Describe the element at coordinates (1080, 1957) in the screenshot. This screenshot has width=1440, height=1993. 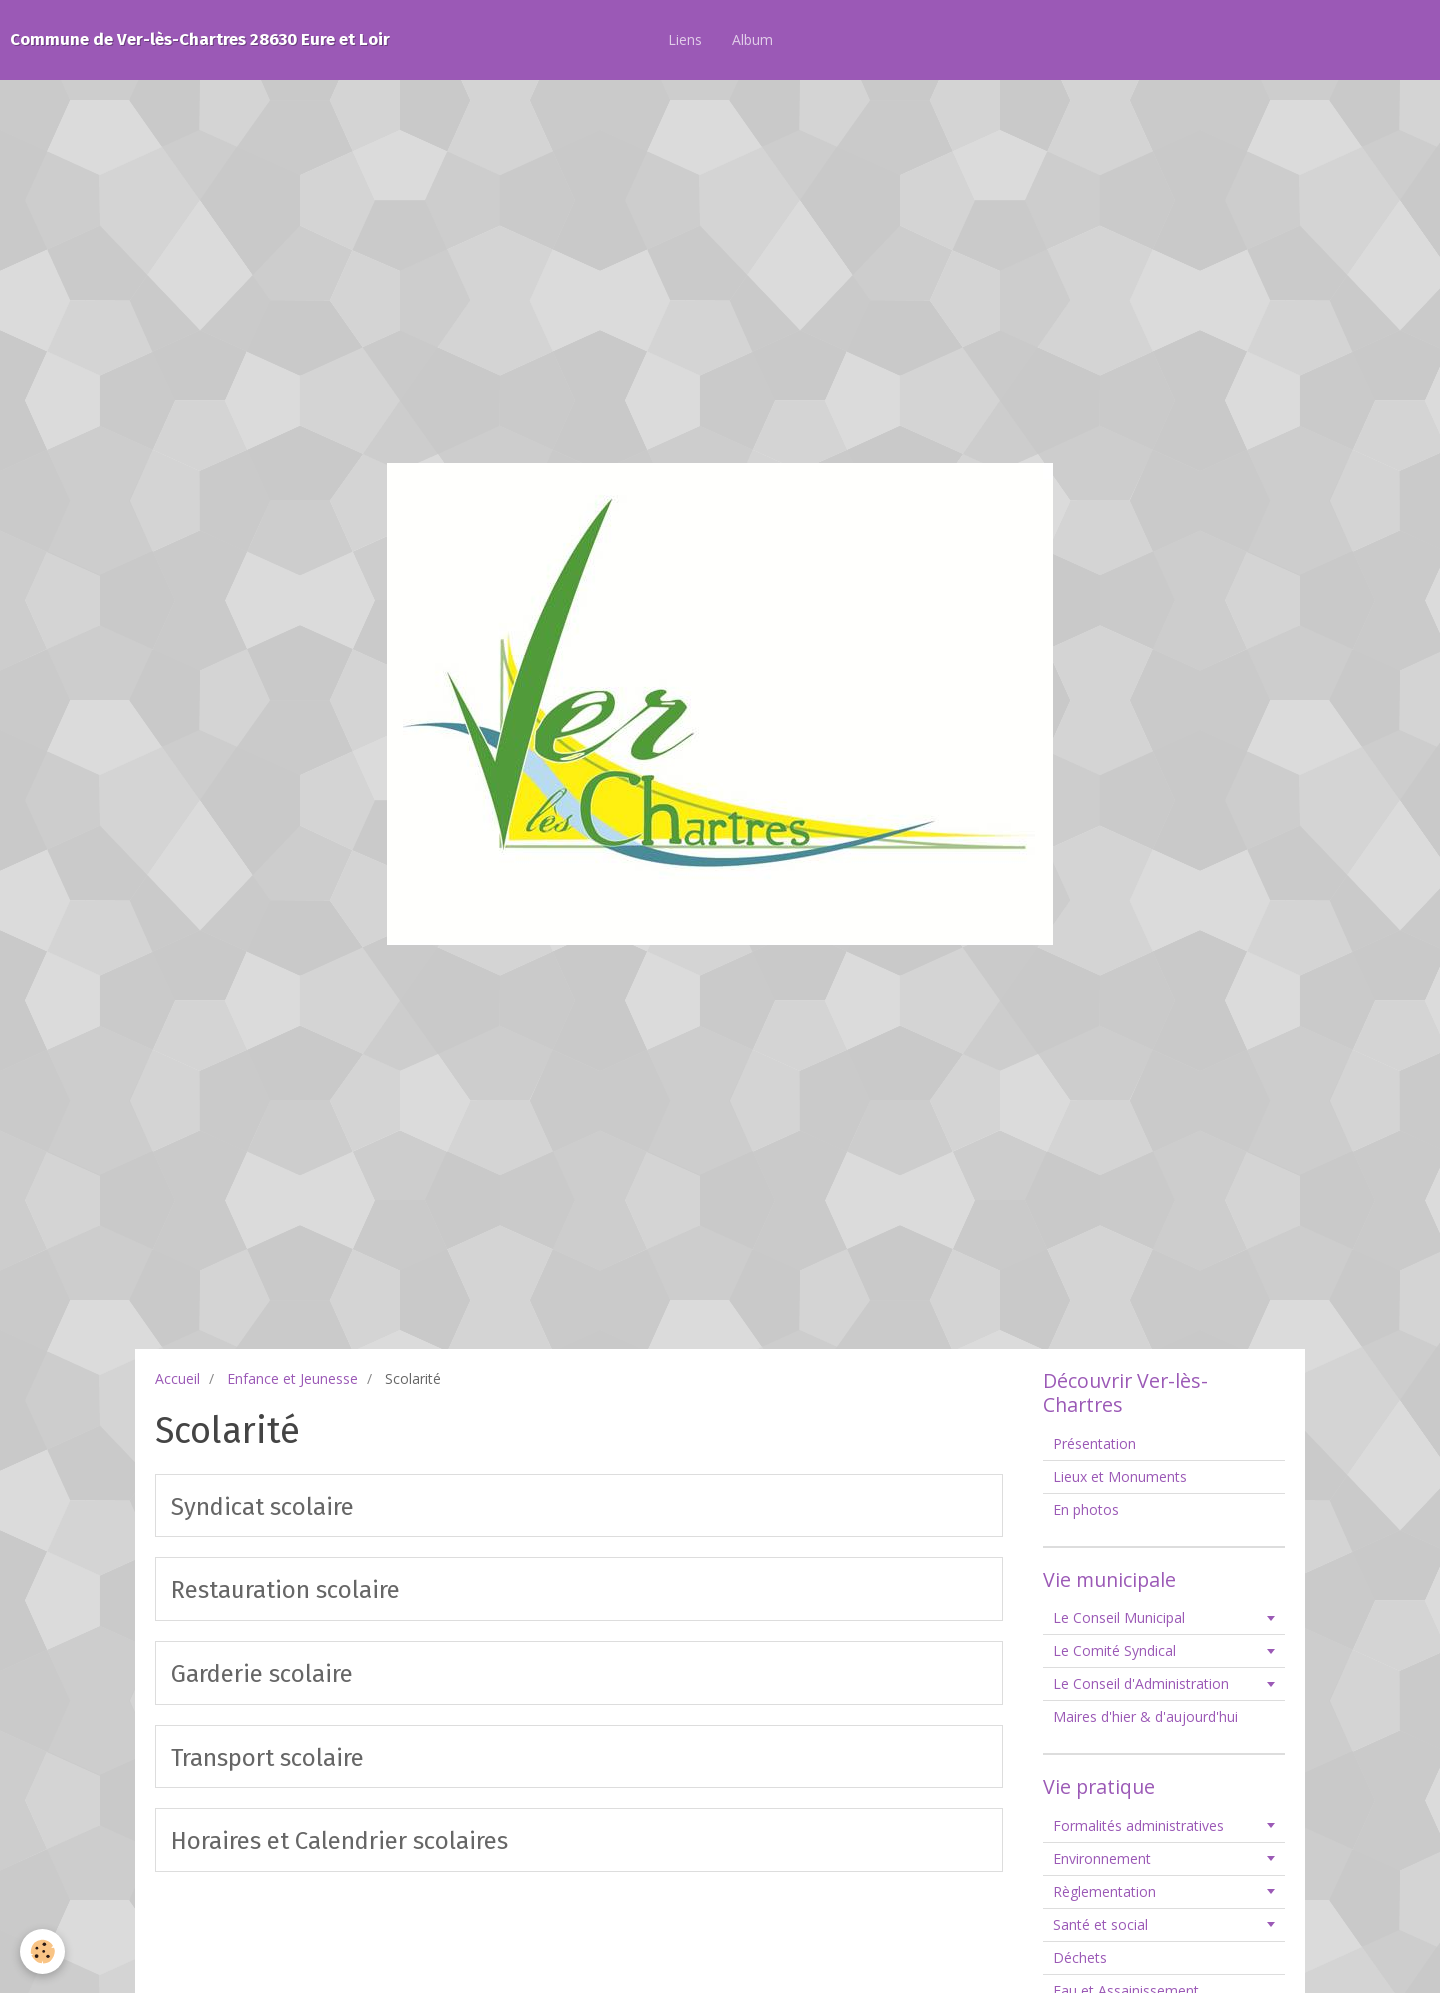
I see `Déchets` at that location.